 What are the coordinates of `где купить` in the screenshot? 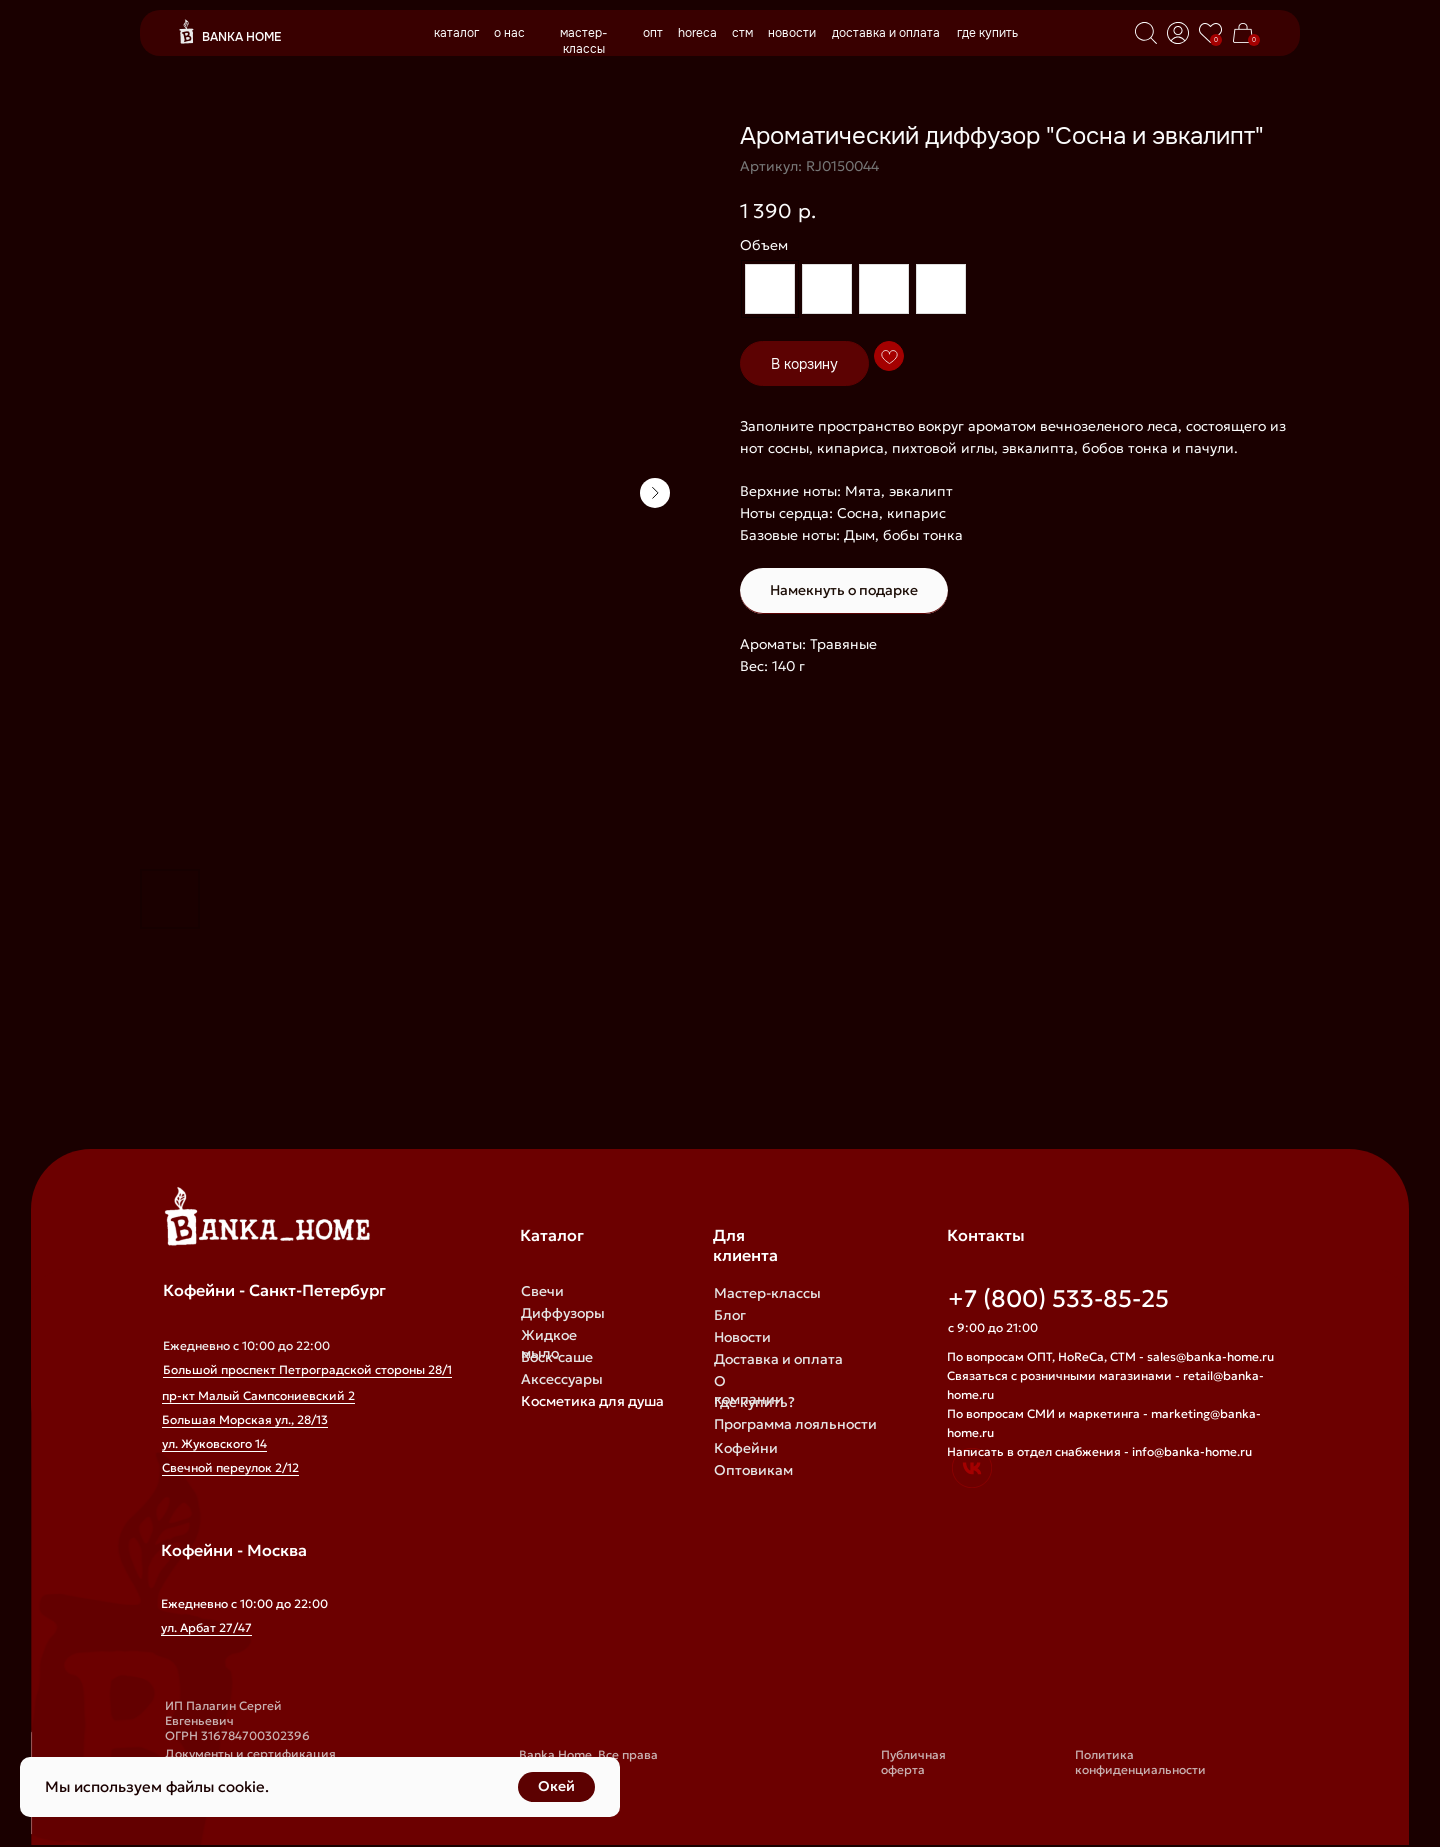 It's located at (987, 33).